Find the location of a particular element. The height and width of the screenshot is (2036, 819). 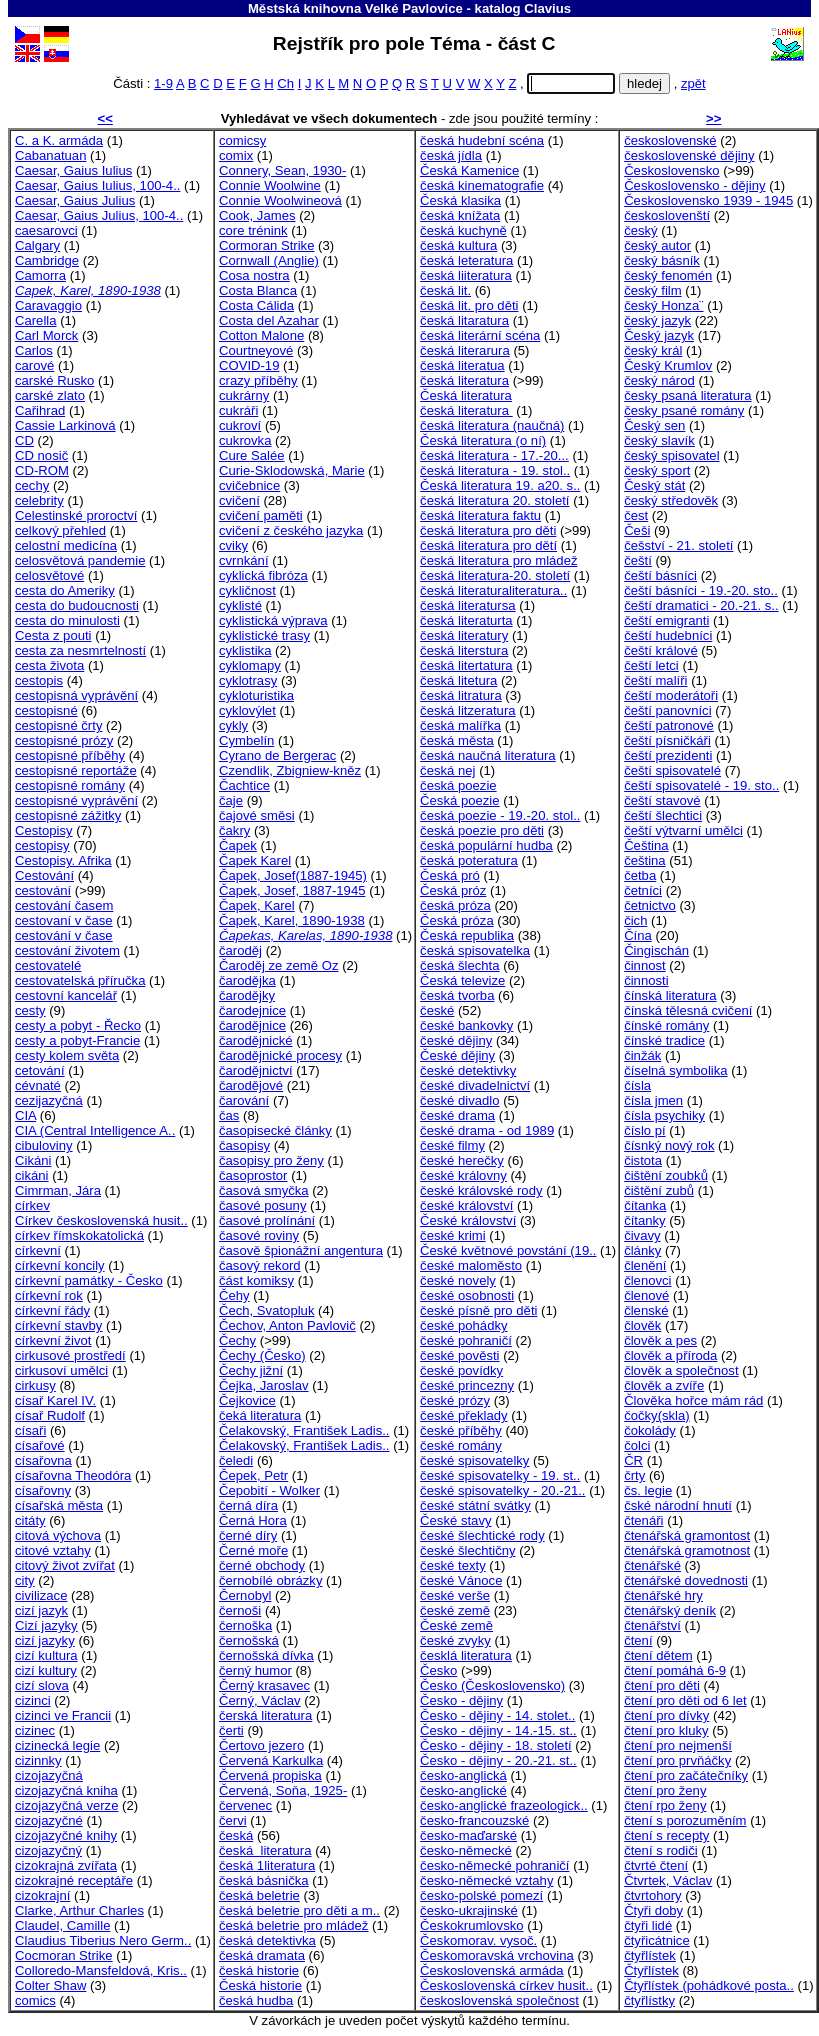

česká nej is located at coordinates (447, 770).